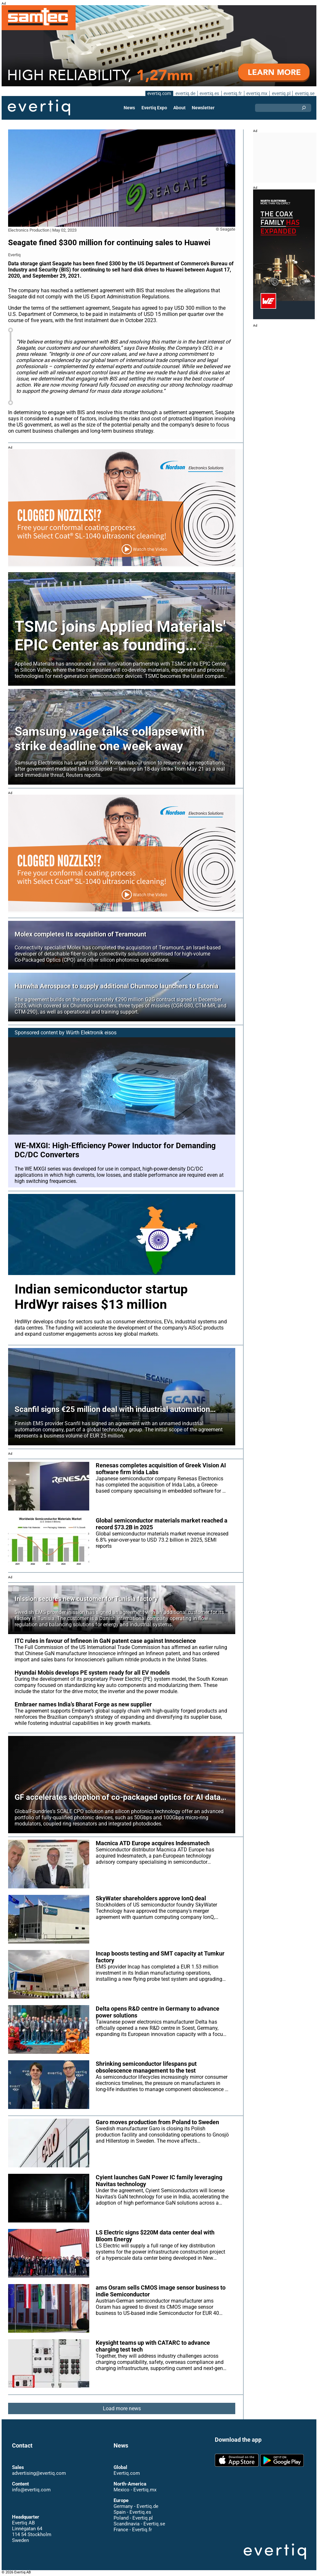 This screenshot has width=318, height=2576. What do you see at coordinates (159, 93) in the screenshot?
I see `evertiq.com` at bounding box center [159, 93].